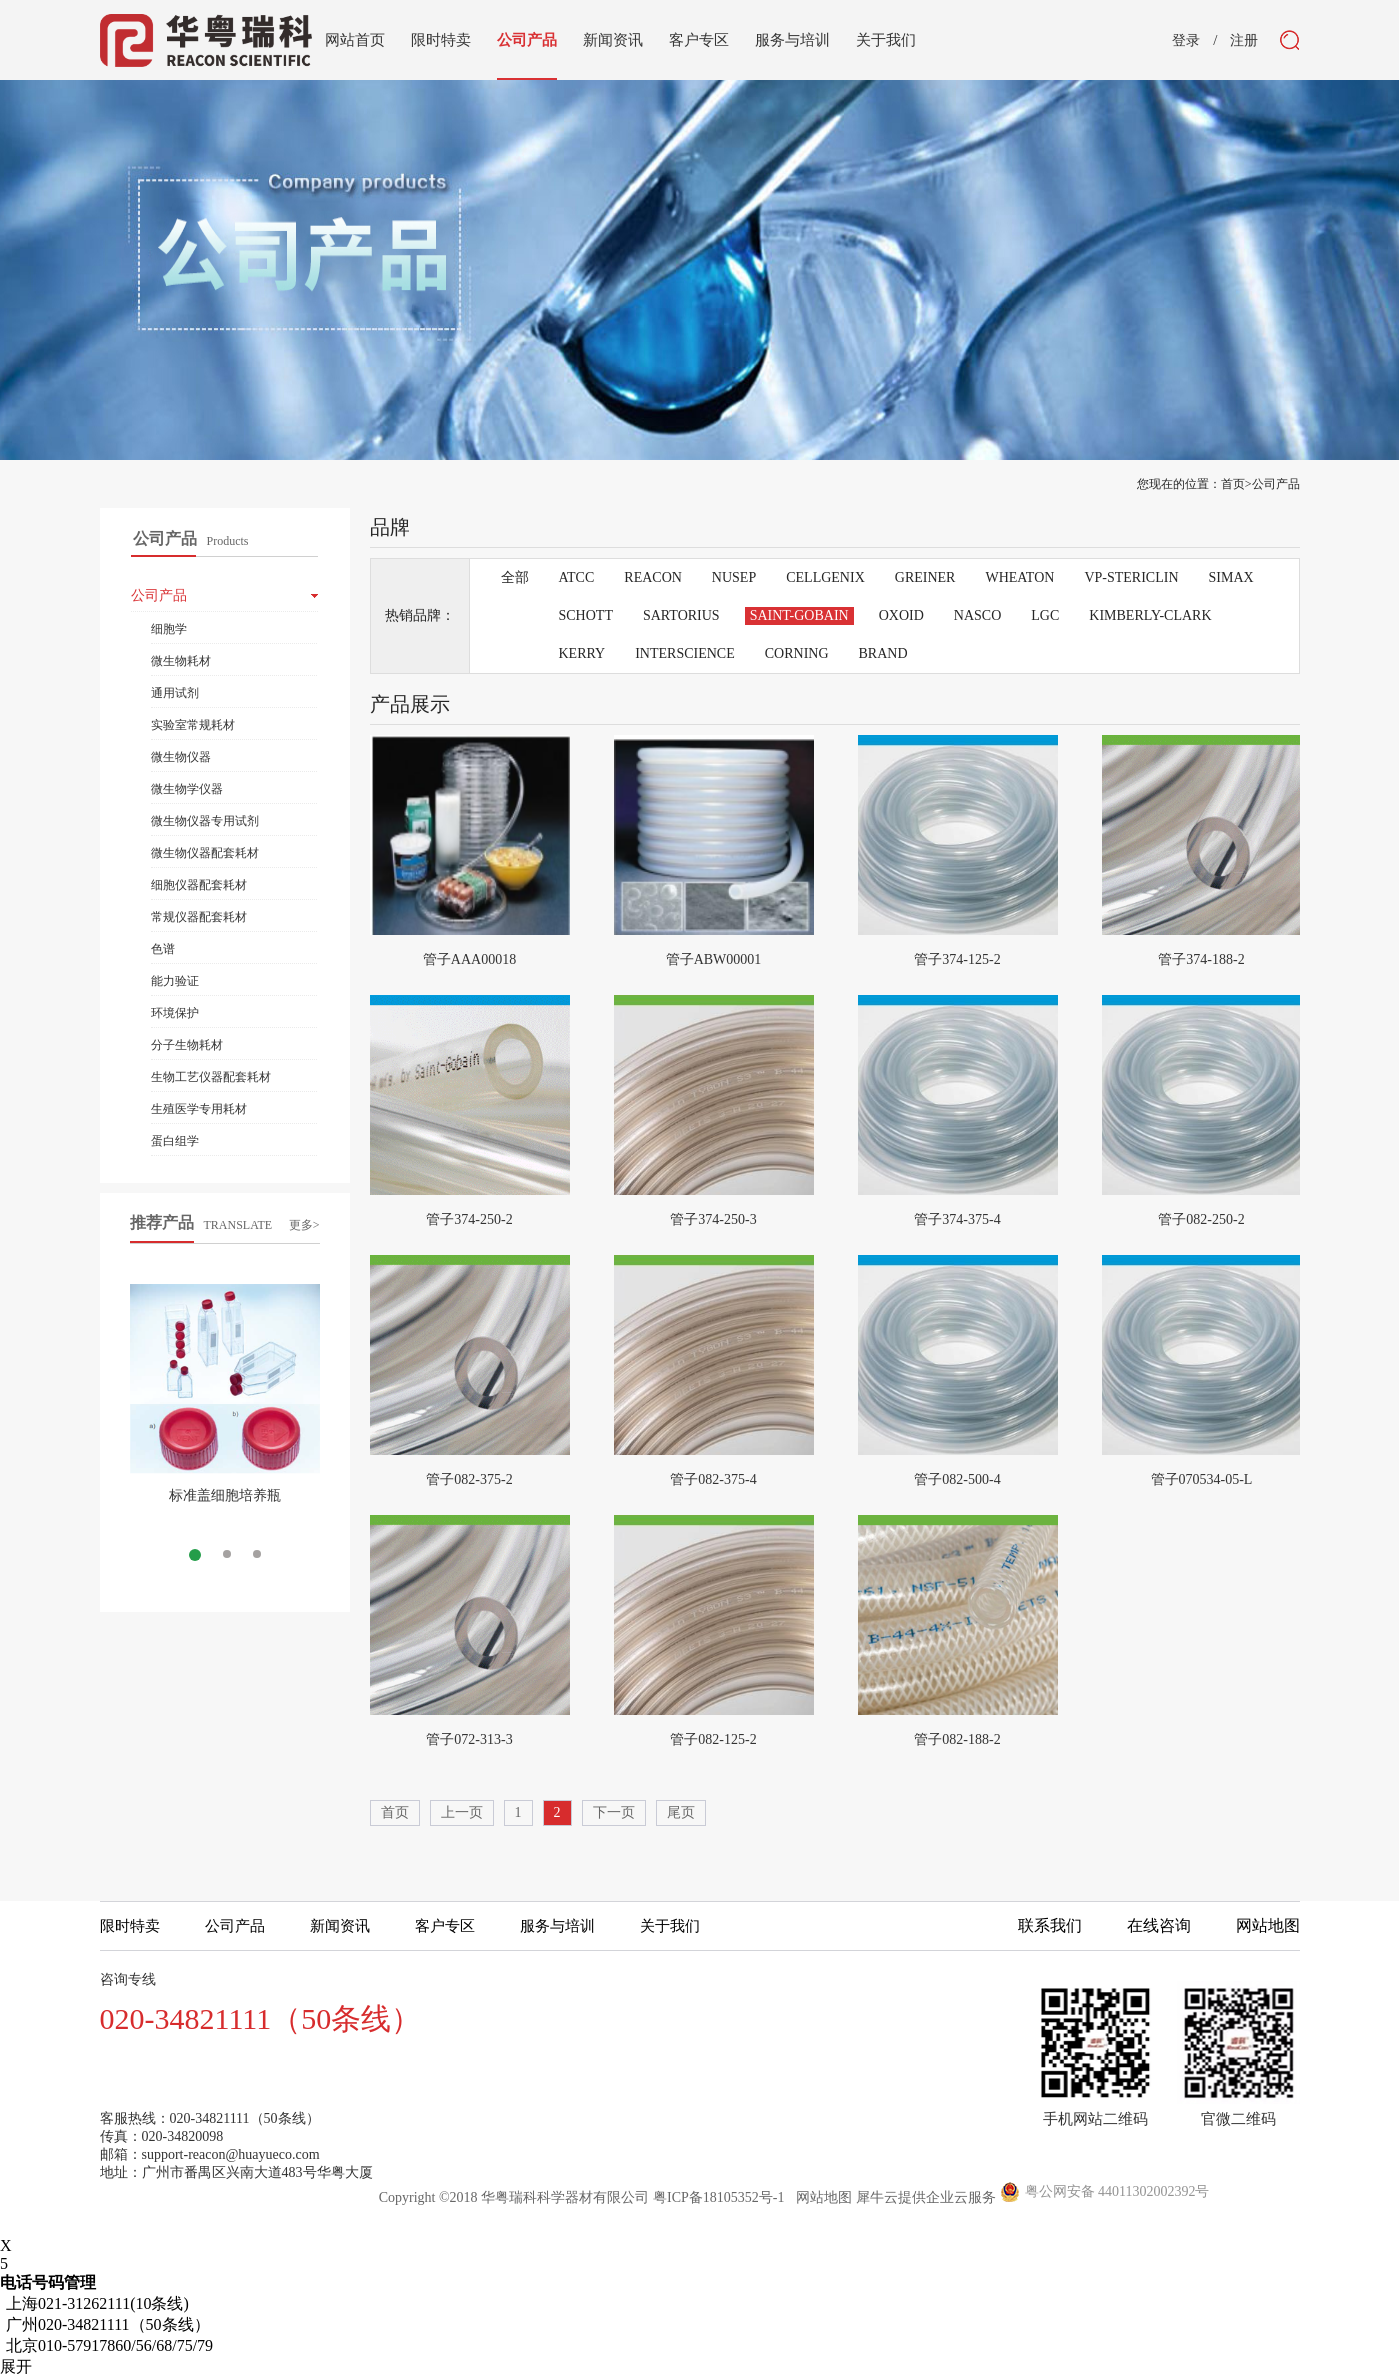 The image size is (1399, 2378). I want to click on OXOID, so click(901, 615).